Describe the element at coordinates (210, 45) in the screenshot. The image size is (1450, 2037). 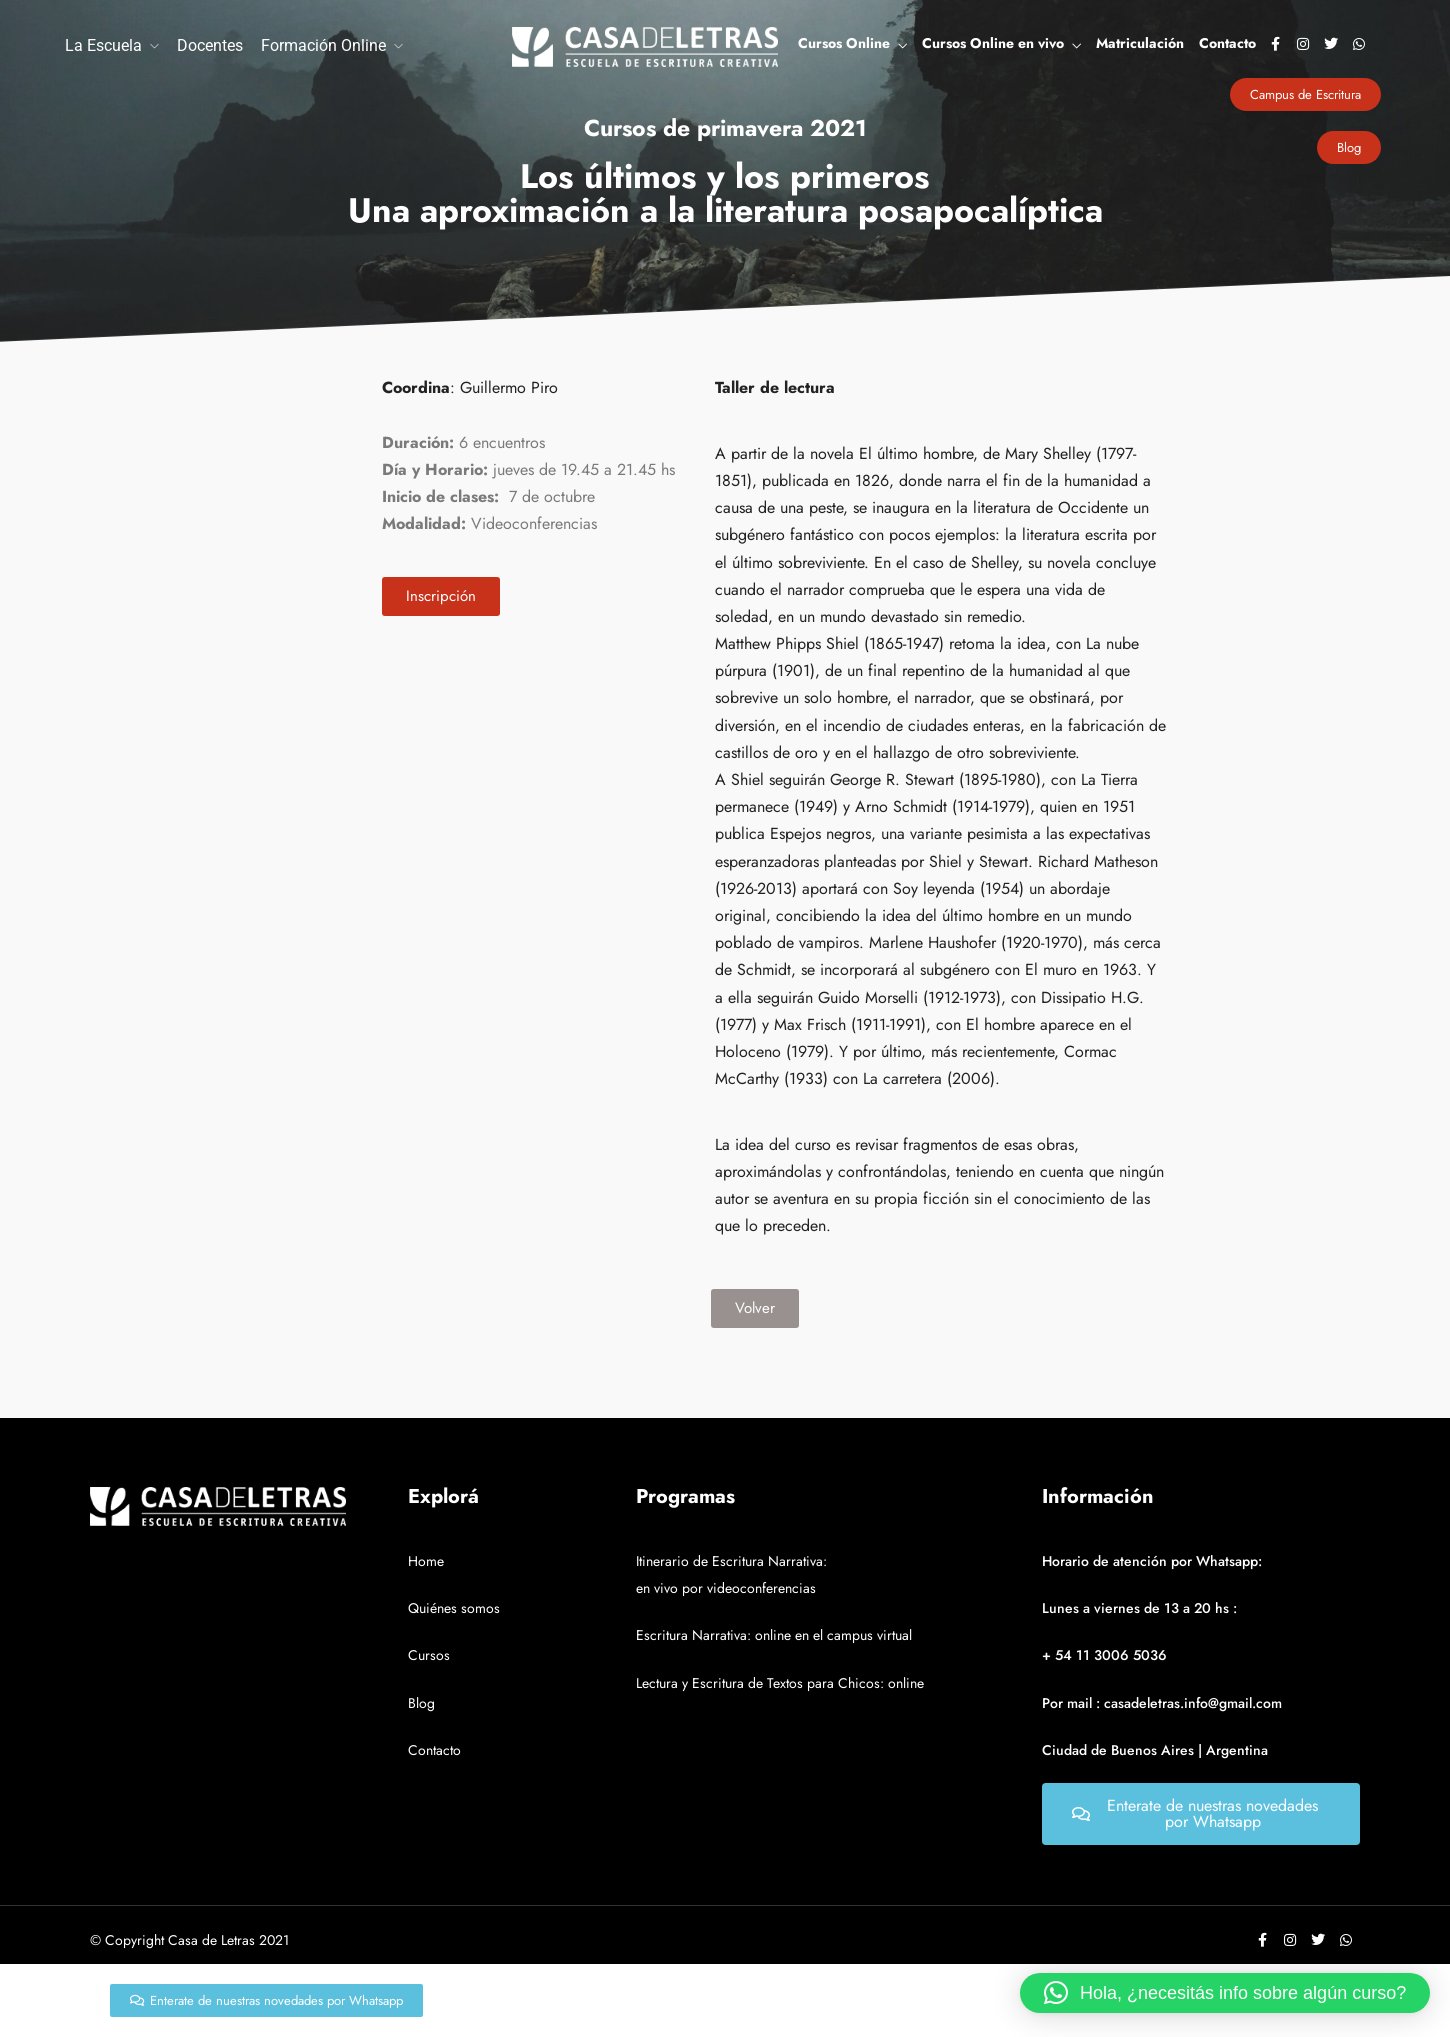
I see `Docentes` at that location.